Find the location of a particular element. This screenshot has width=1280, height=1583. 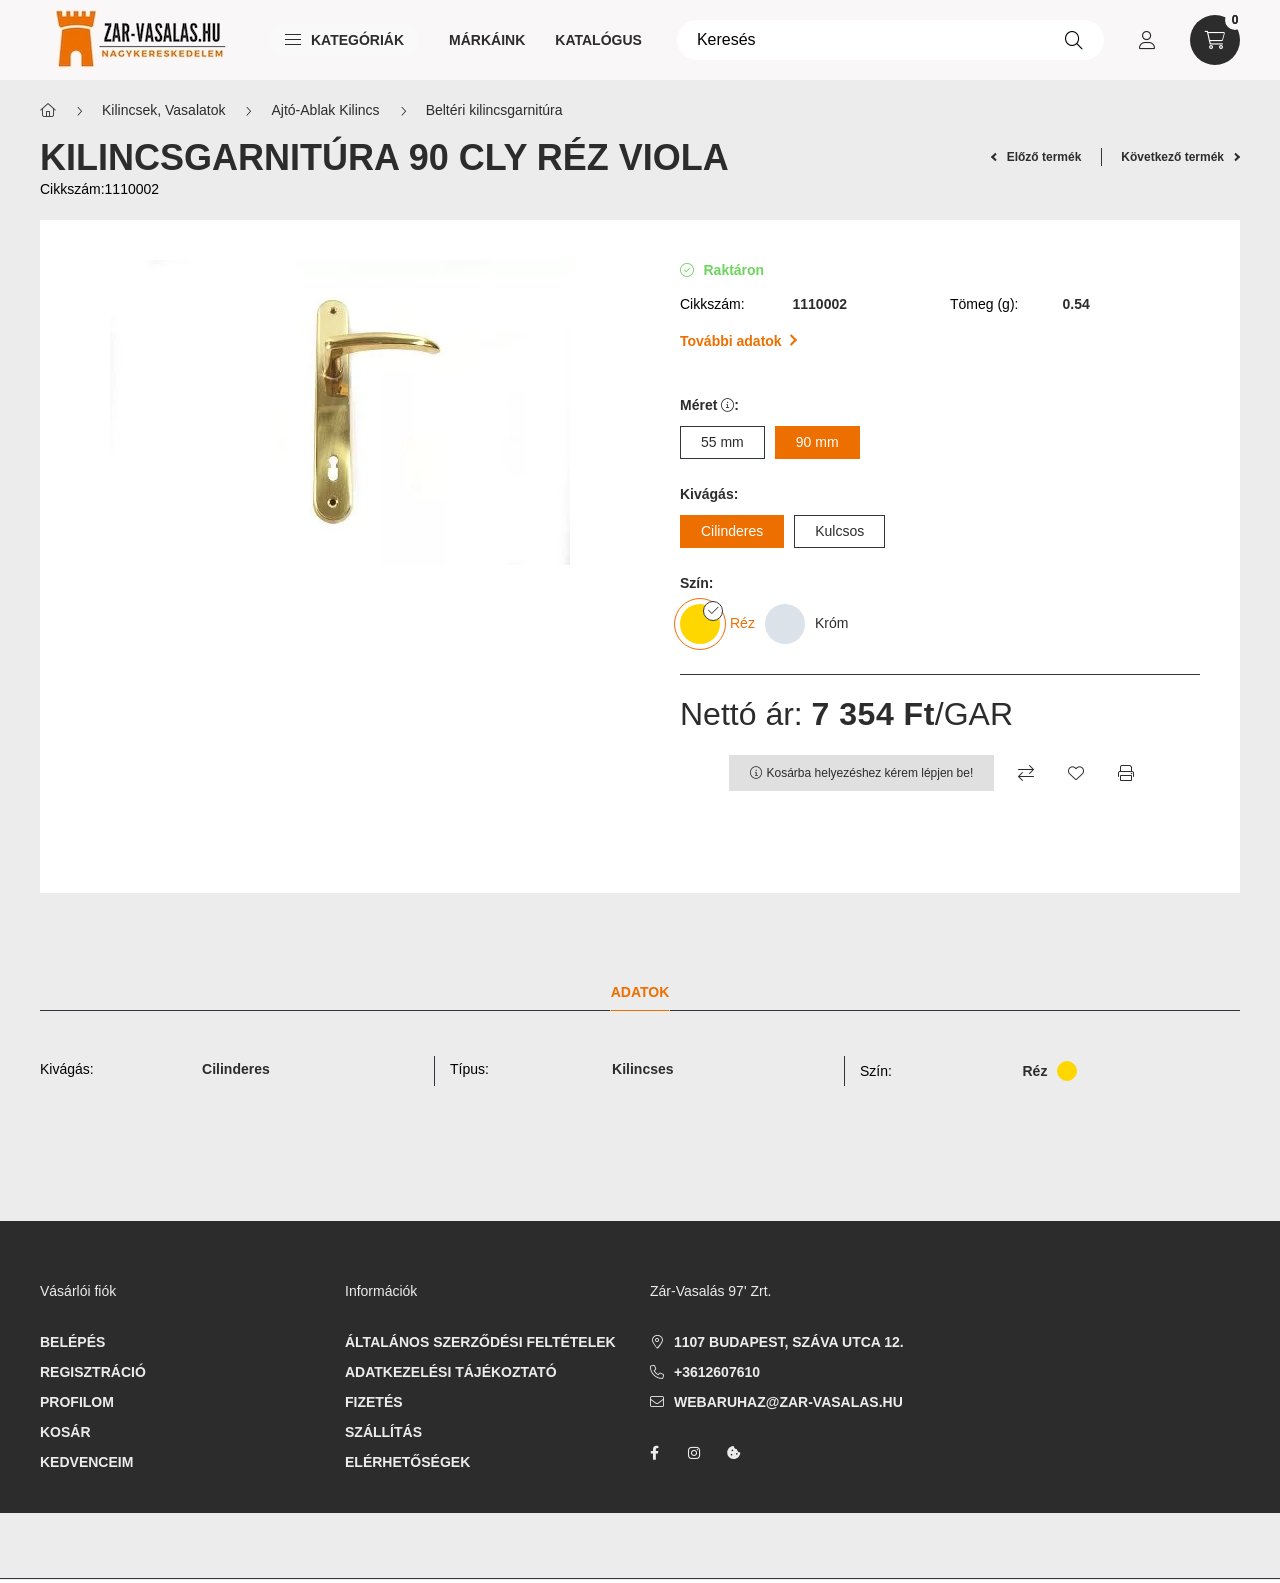

Adatkezelési tájékoztató is located at coordinates (451, 1372).